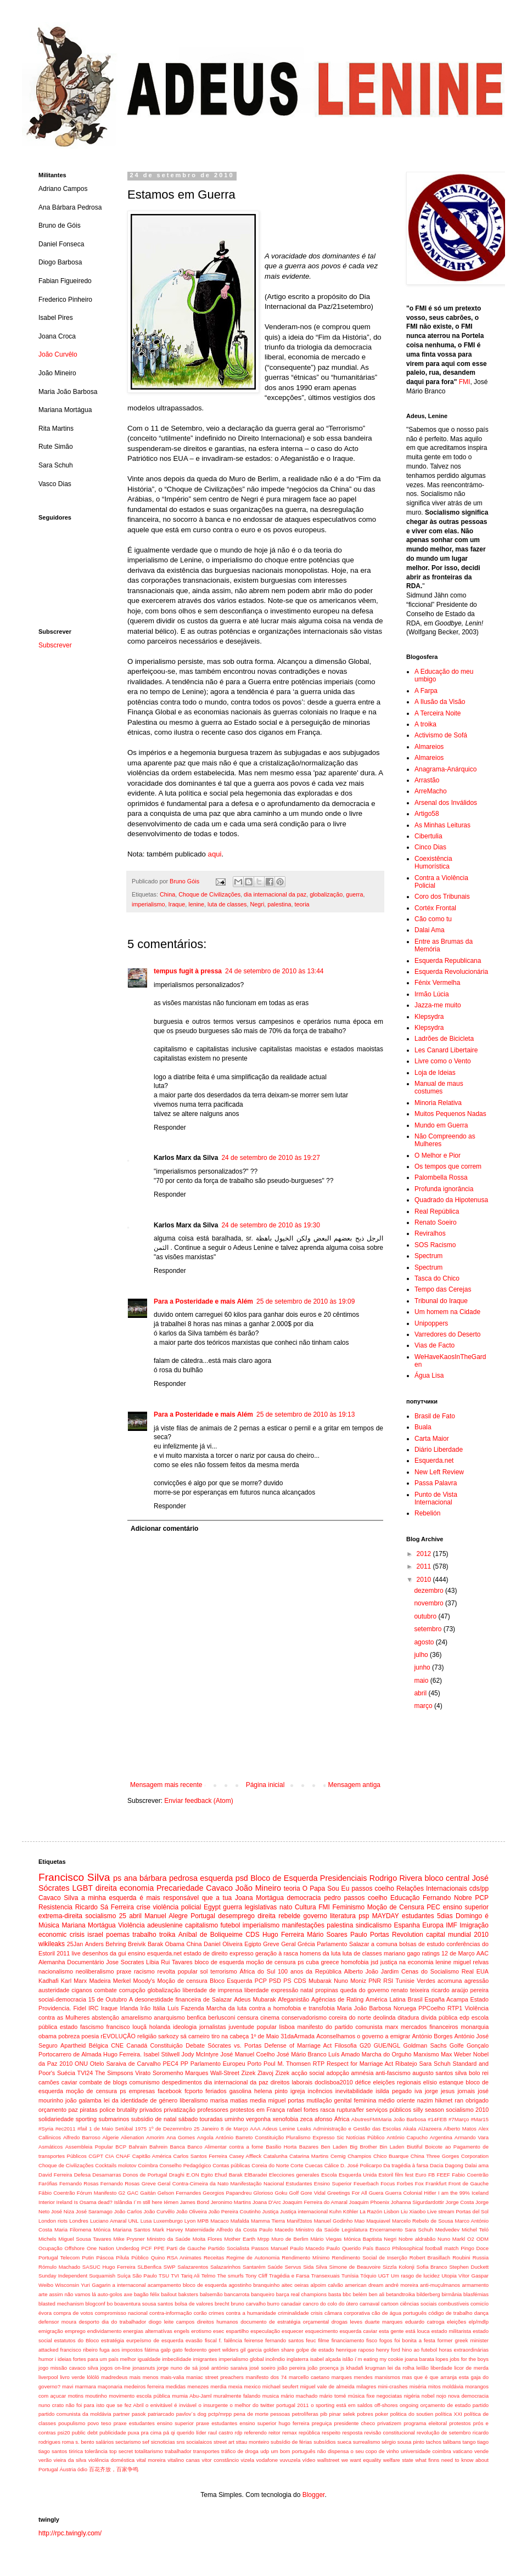 This screenshot has height=2576, width=527. Describe the element at coordinates (410, 1990) in the screenshot. I see `renato teixeira` at that location.